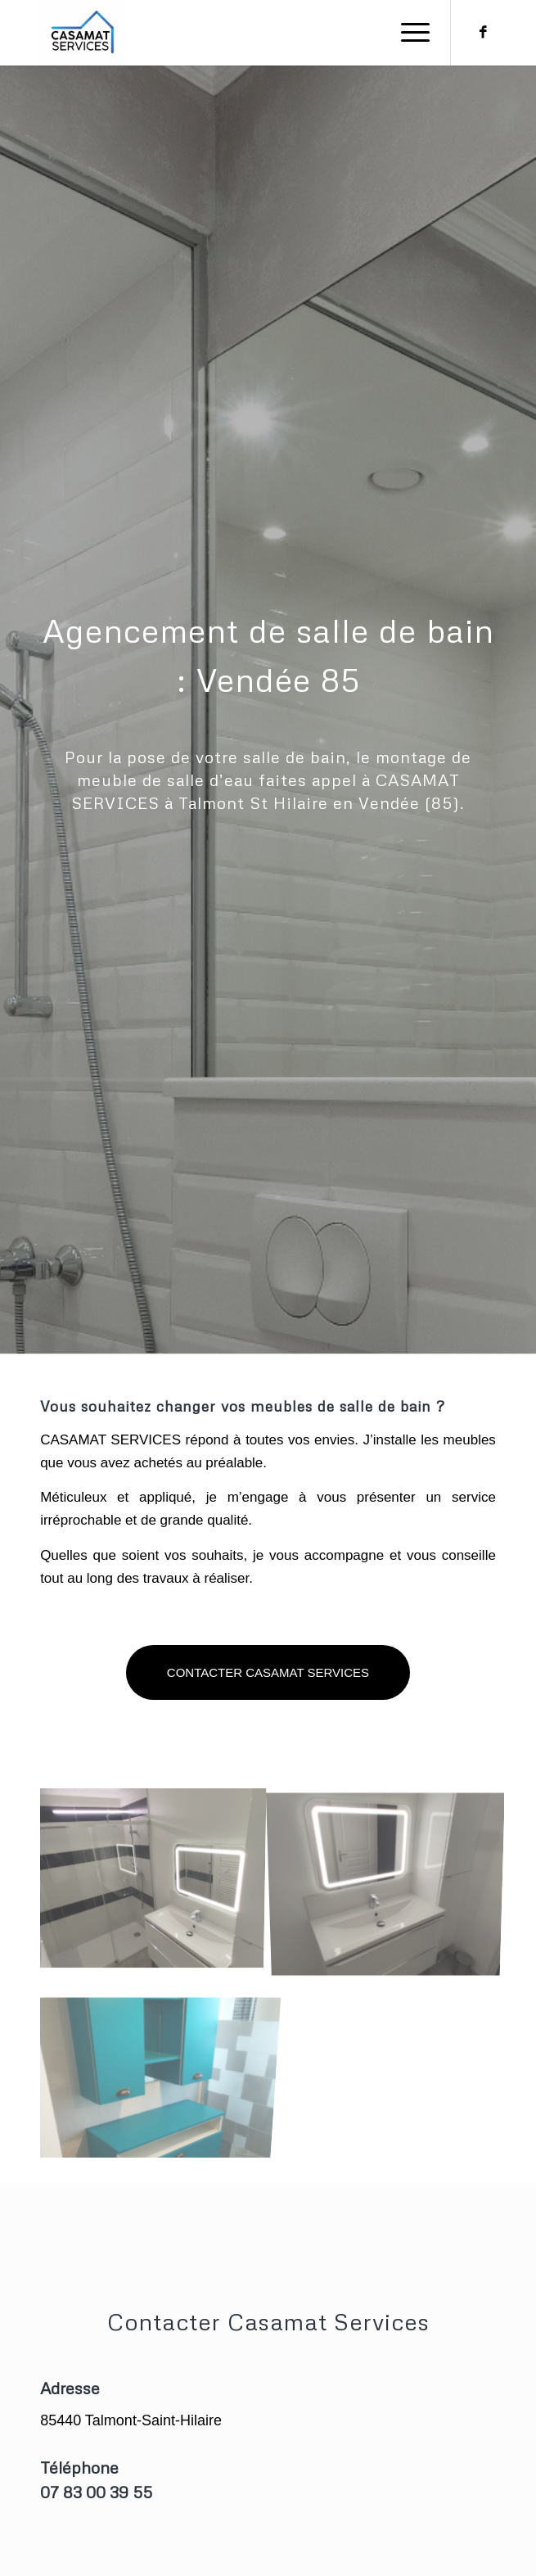 This screenshot has height=2576, width=536. Describe the element at coordinates (157, 1939) in the screenshot. I see `[image IMG_20191130_144620]` at that location.